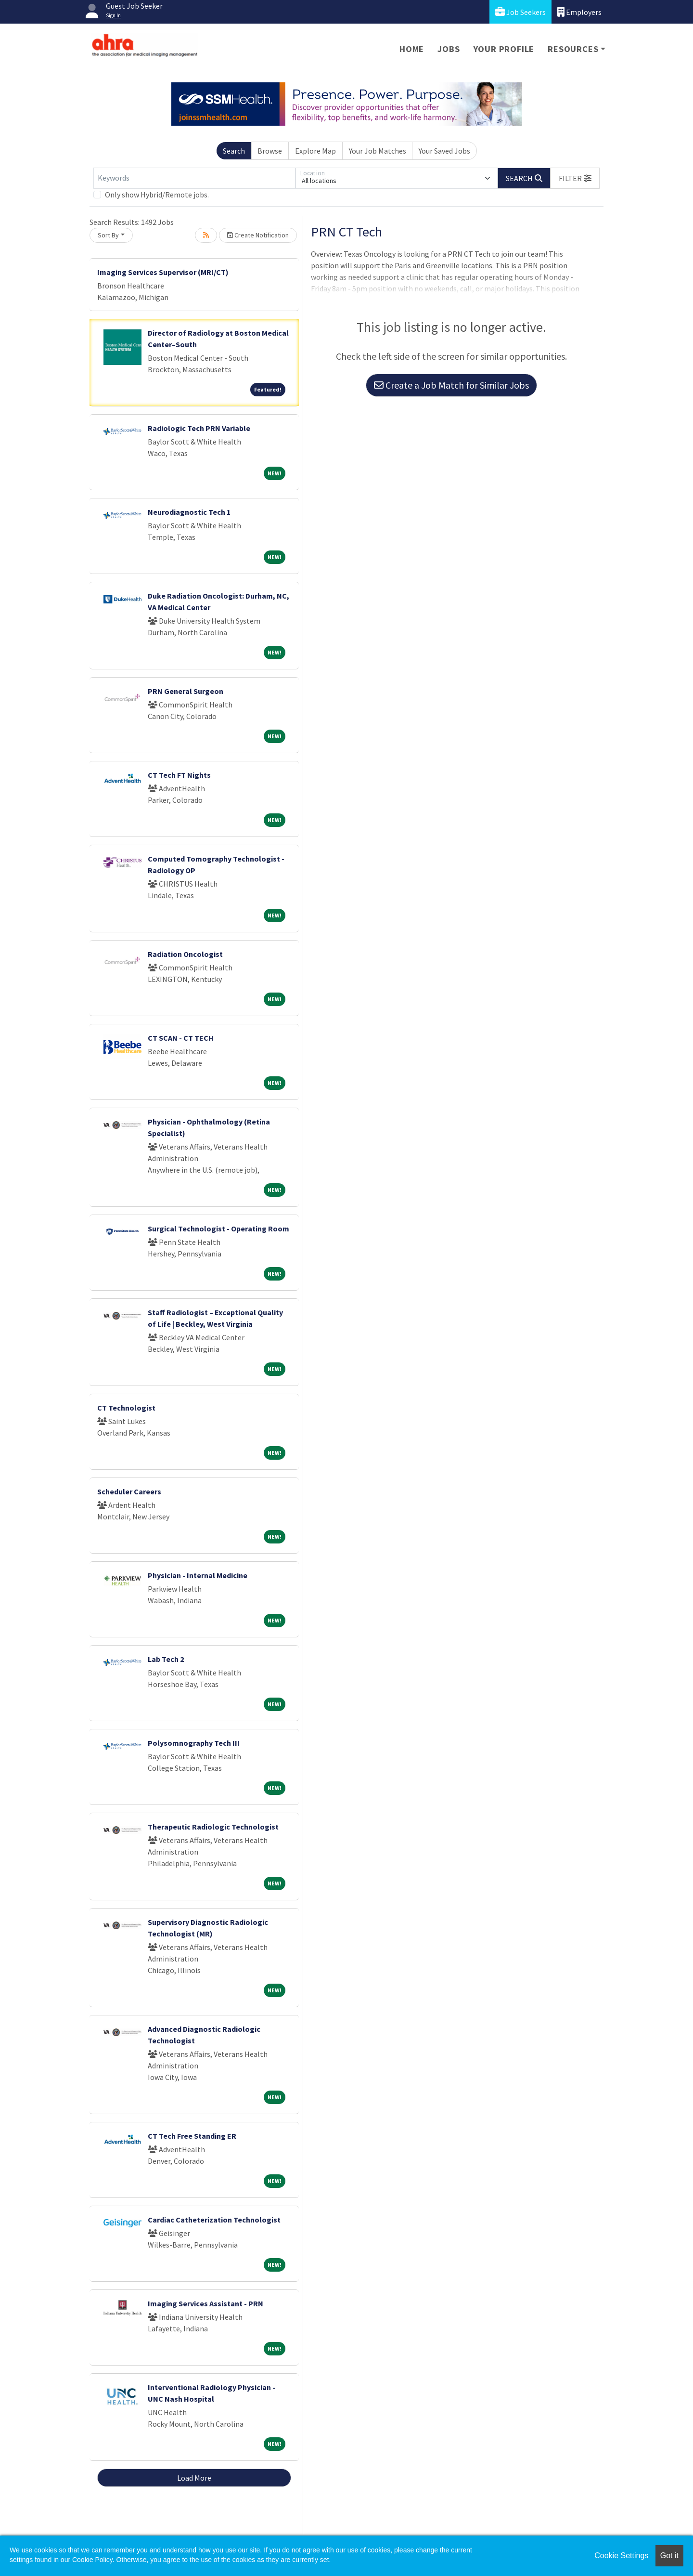 The image size is (693, 2576). What do you see at coordinates (108, 235) in the screenshot?
I see `Sort By` at bounding box center [108, 235].